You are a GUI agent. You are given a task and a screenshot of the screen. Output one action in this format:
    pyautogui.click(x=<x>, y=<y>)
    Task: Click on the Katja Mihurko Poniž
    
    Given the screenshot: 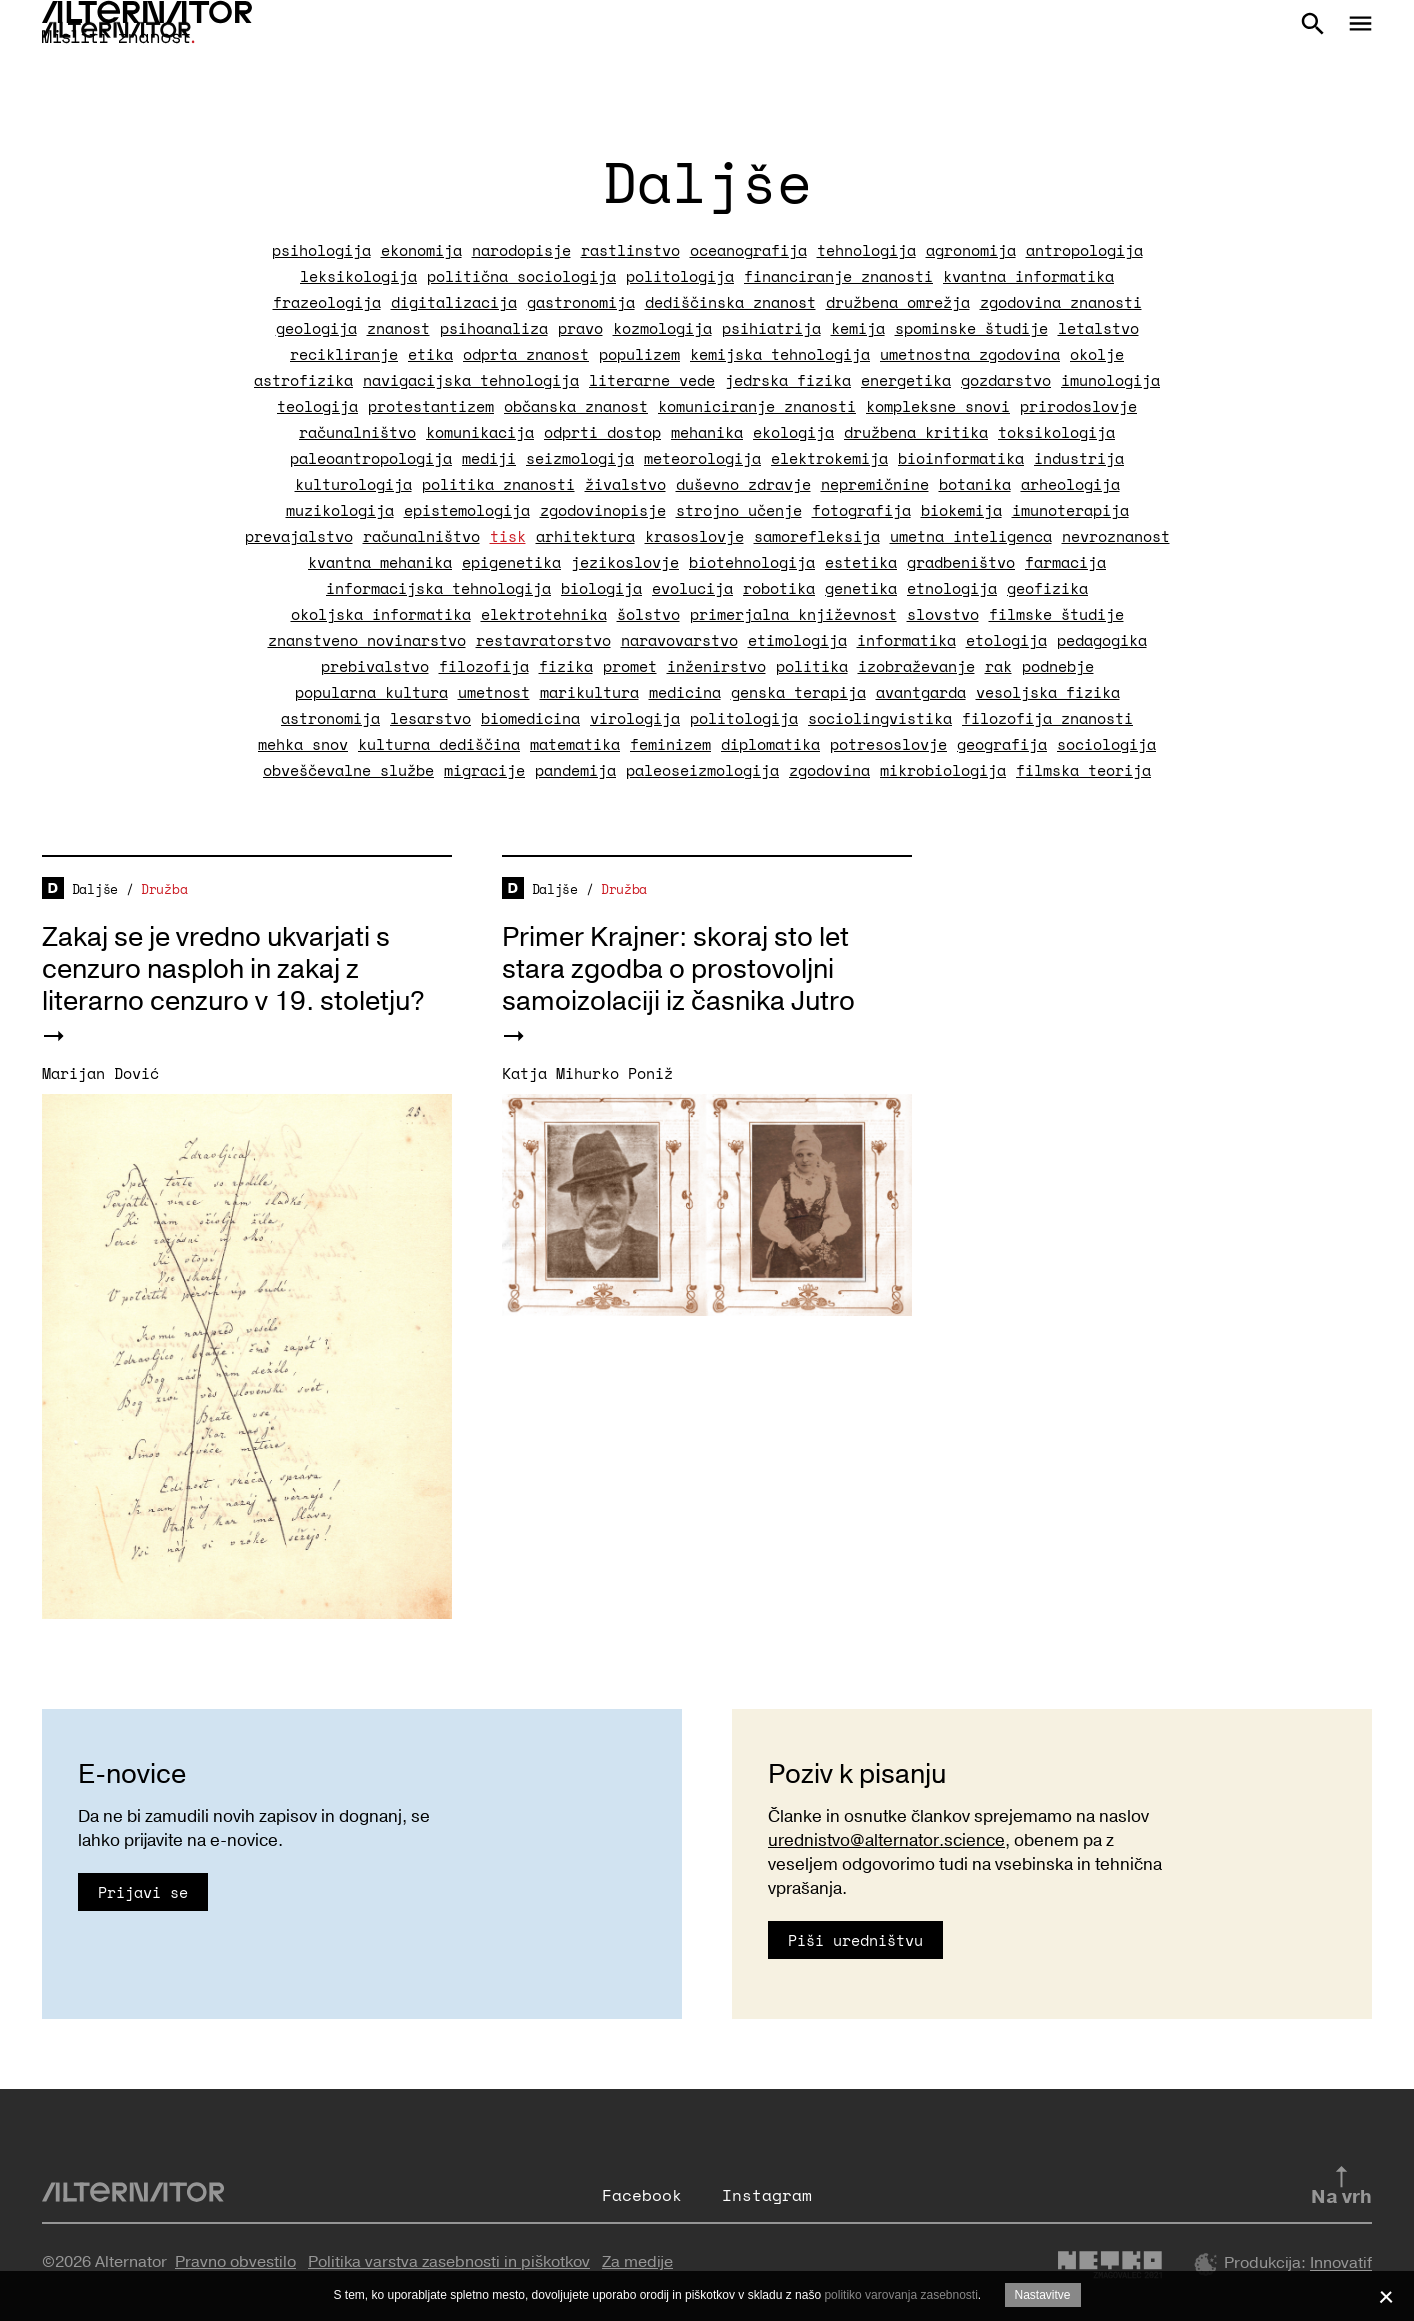 What is the action you would take?
    pyautogui.click(x=587, y=1073)
    